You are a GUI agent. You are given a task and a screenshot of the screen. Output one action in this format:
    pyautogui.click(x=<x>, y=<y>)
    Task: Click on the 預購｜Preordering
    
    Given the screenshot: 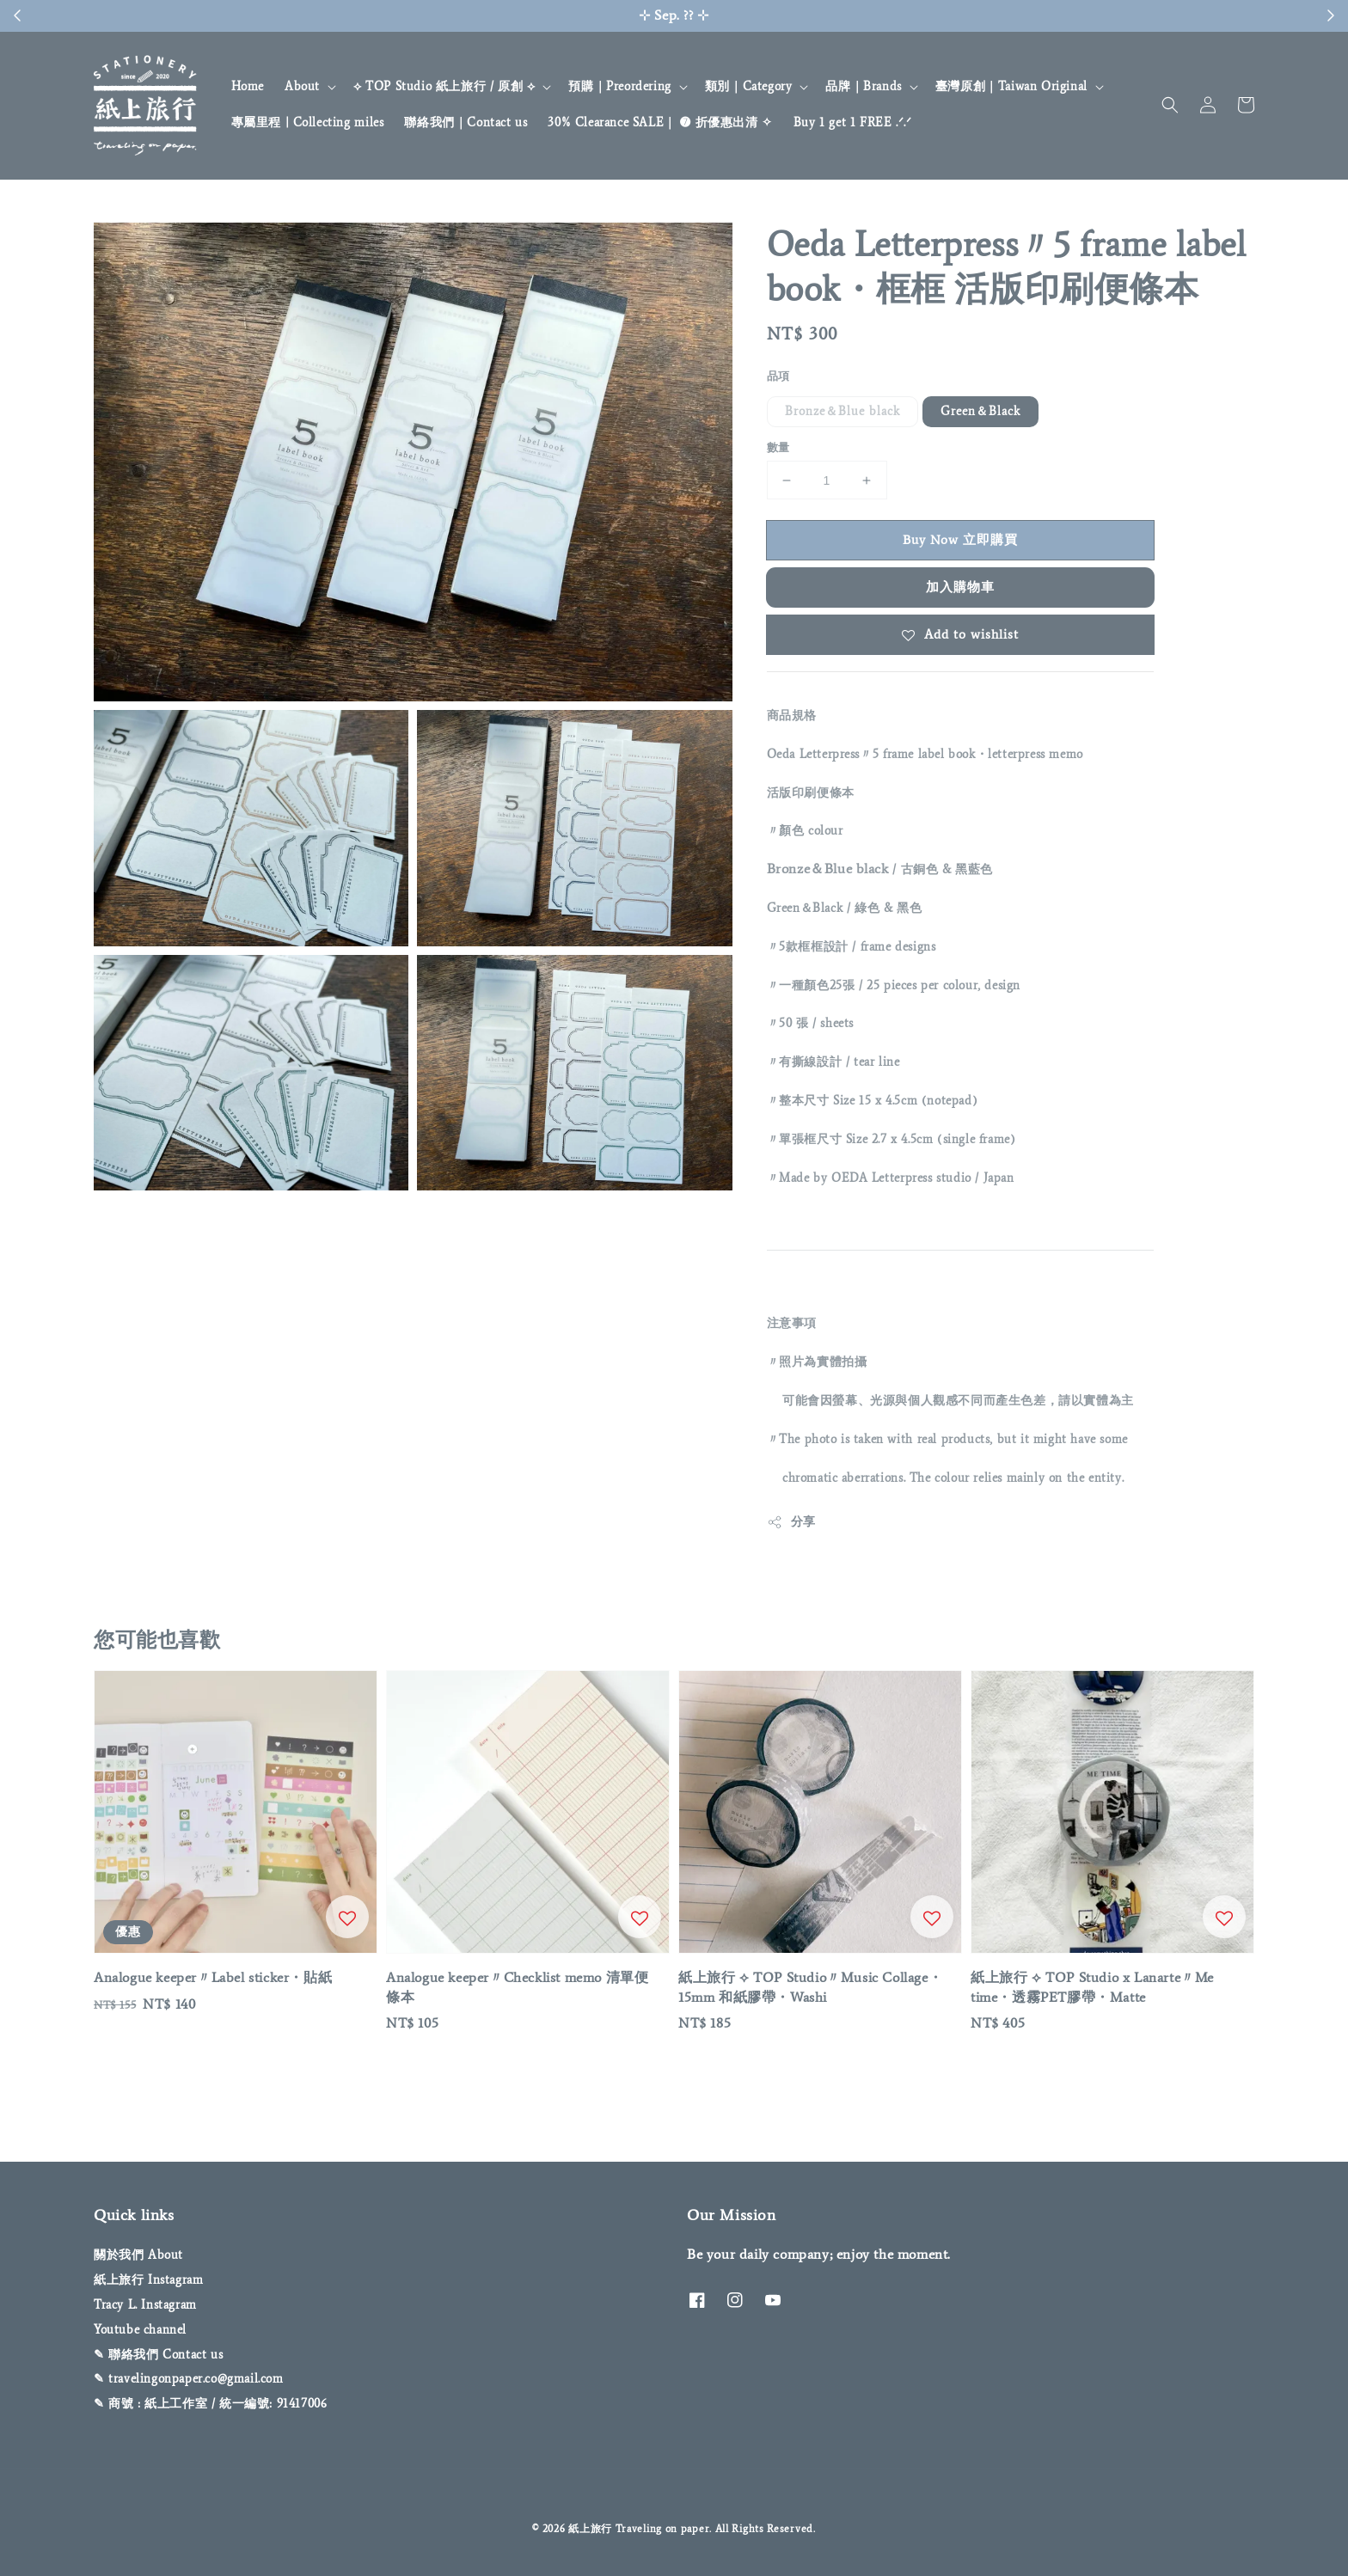 What is the action you would take?
    pyautogui.click(x=619, y=86)
    